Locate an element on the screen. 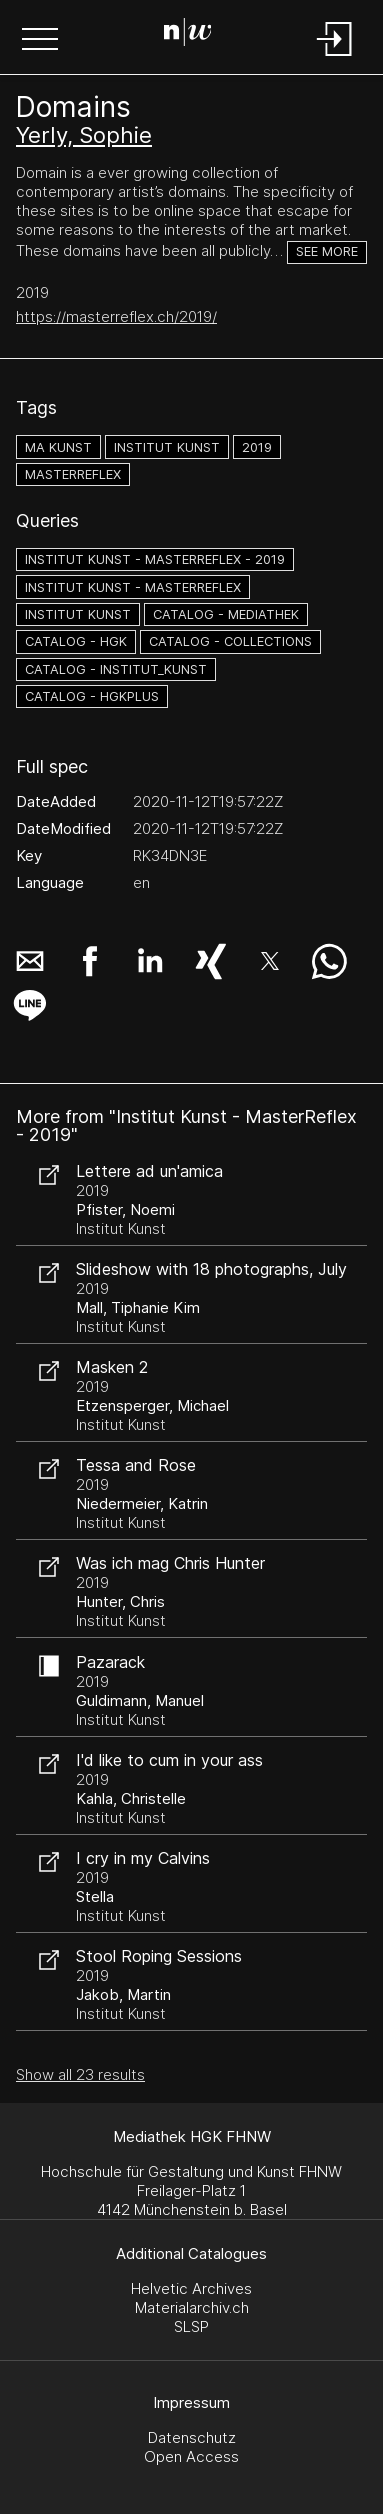 The image size is (383, 2514). Materialarchiv.ch is located at coordinates (192, 2307).